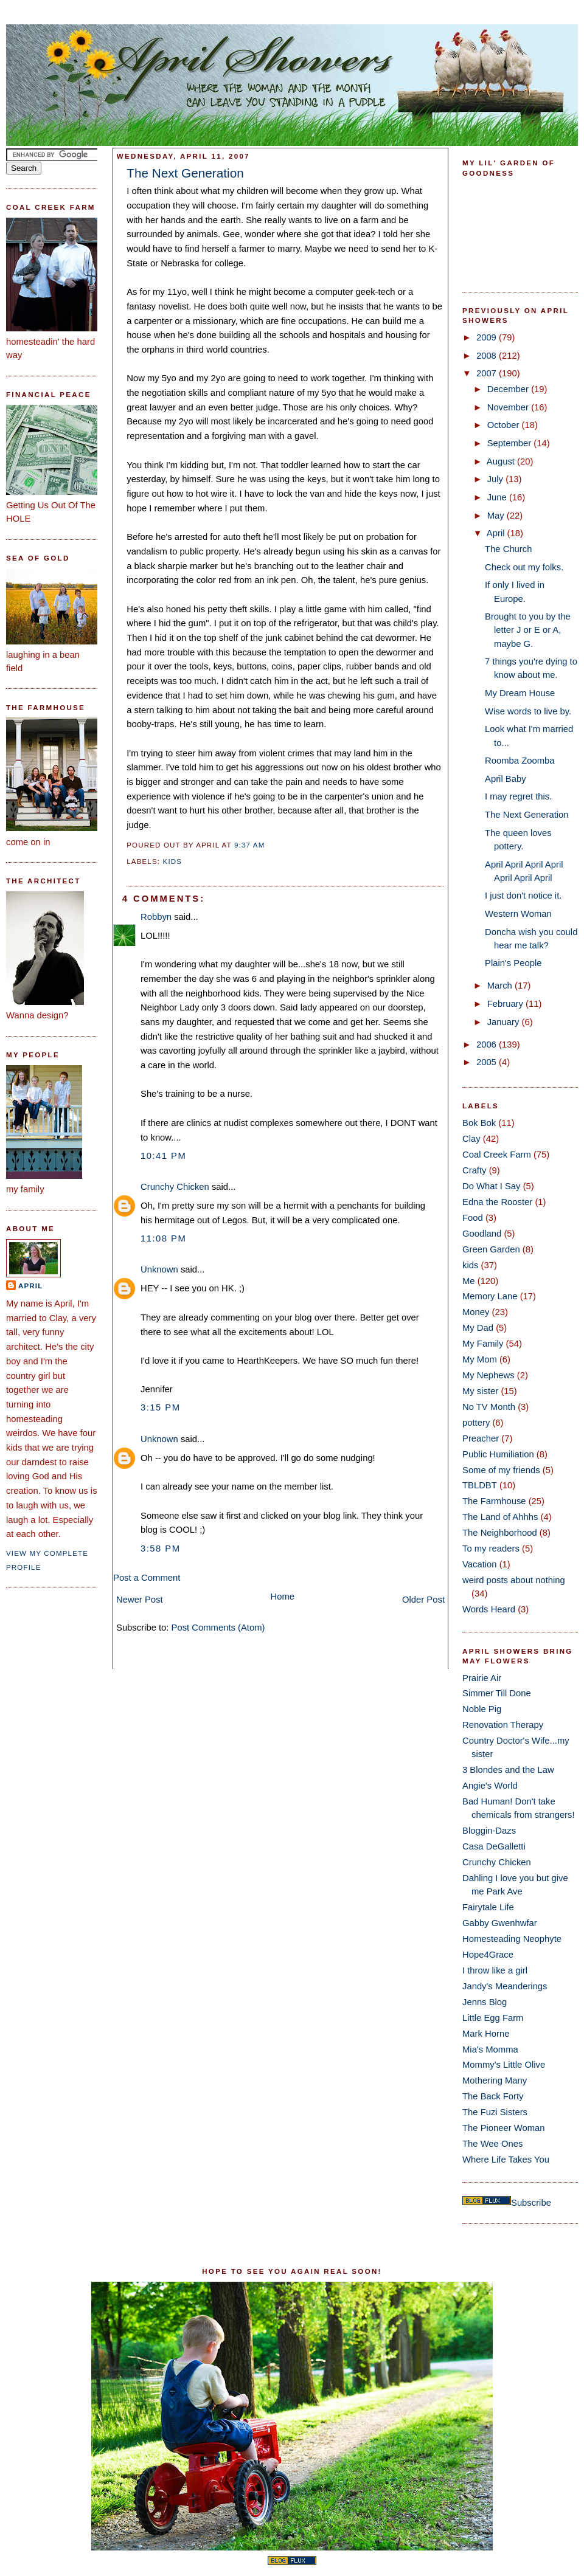  Describe the element at coordinates (498, 1454) in the screenshot. I see `Public Humiliation` at that location.